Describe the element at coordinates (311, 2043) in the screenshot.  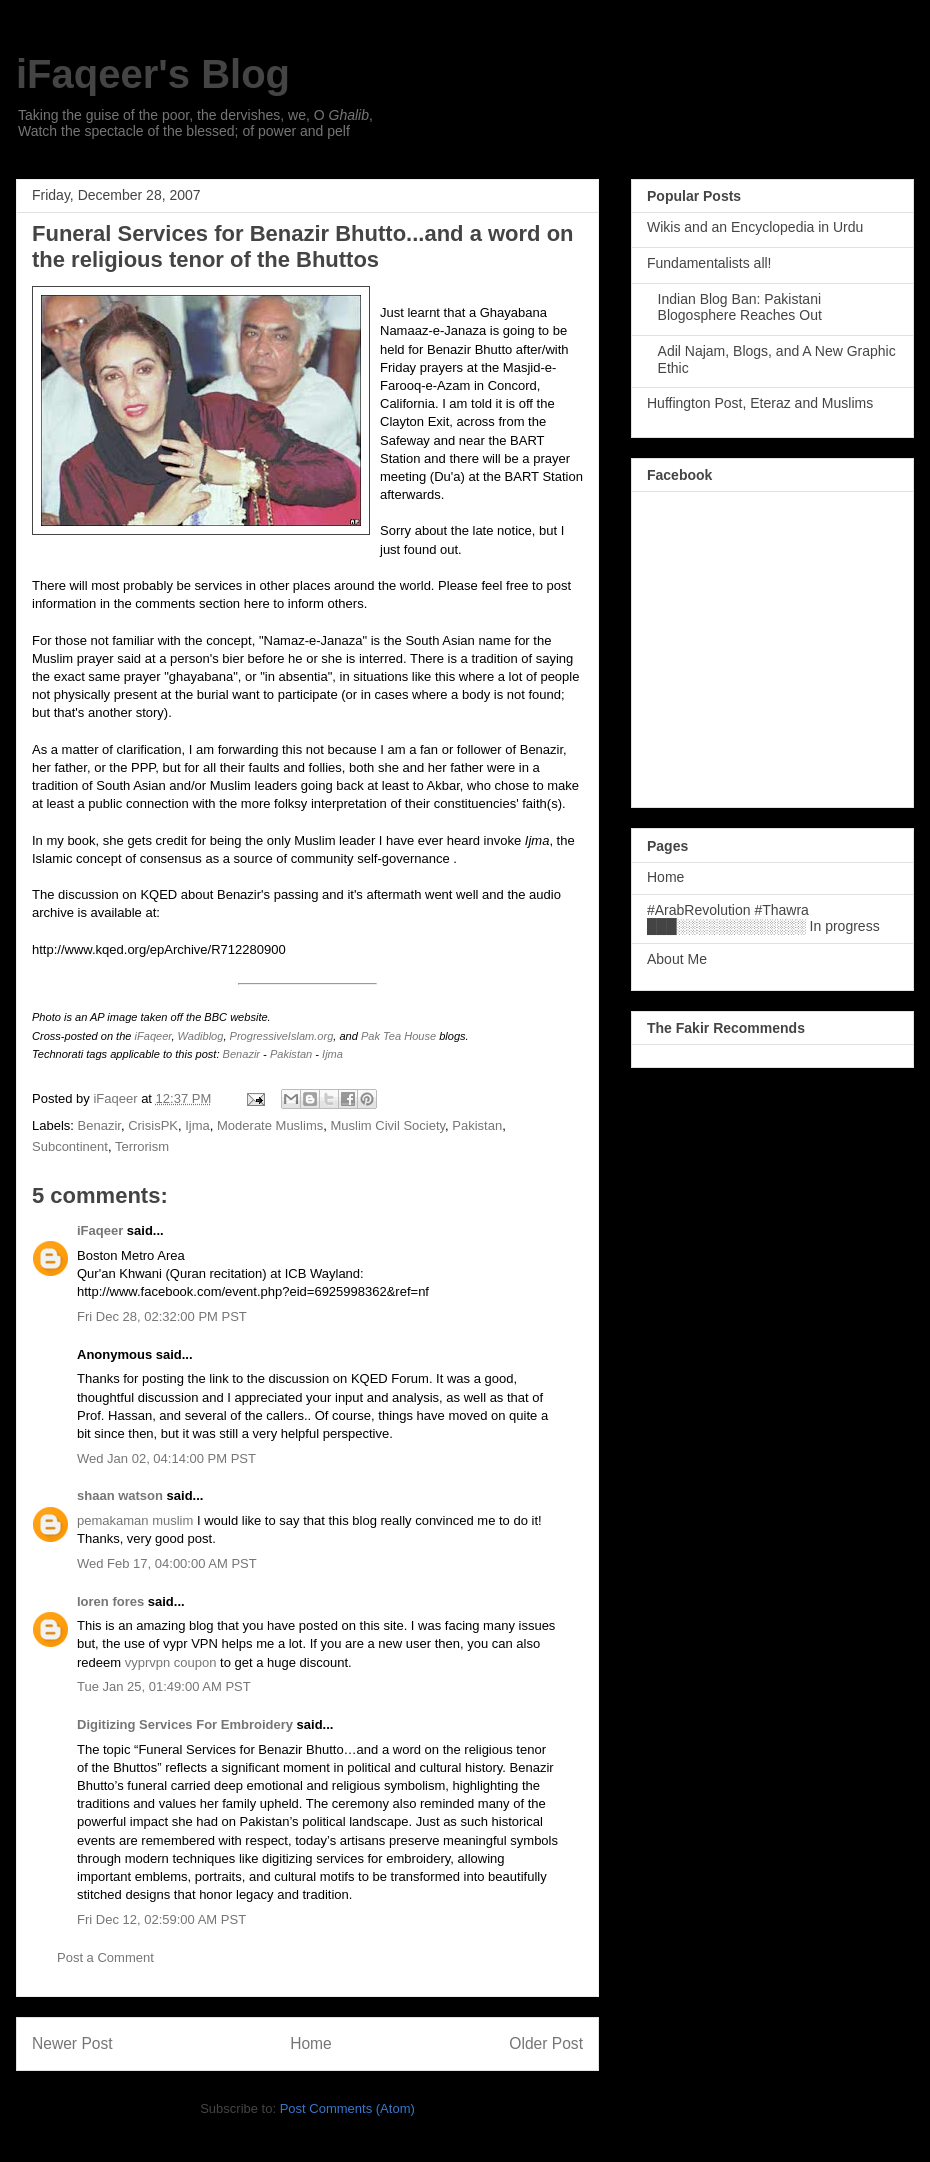
I see `Home` at that location.